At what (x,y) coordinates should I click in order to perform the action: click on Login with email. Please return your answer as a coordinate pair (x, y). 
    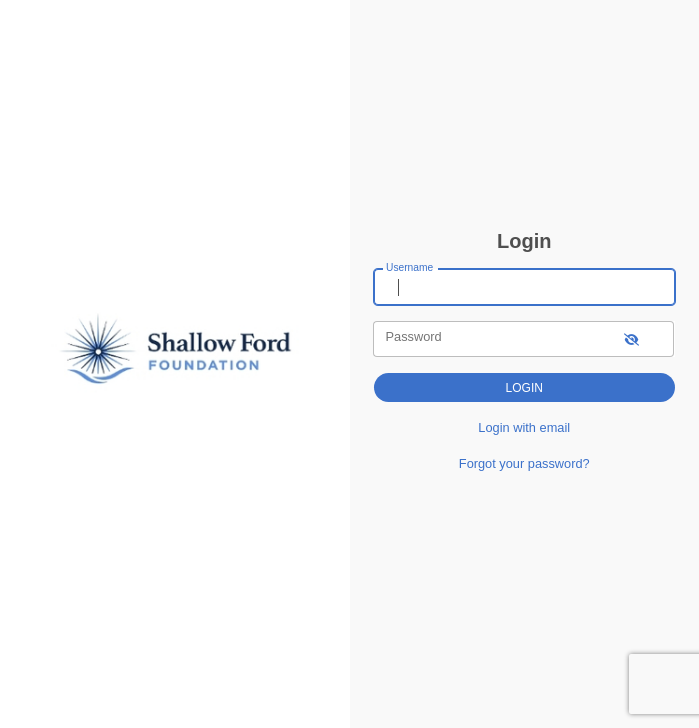
    Looking at the image, I should click on (524, 427).